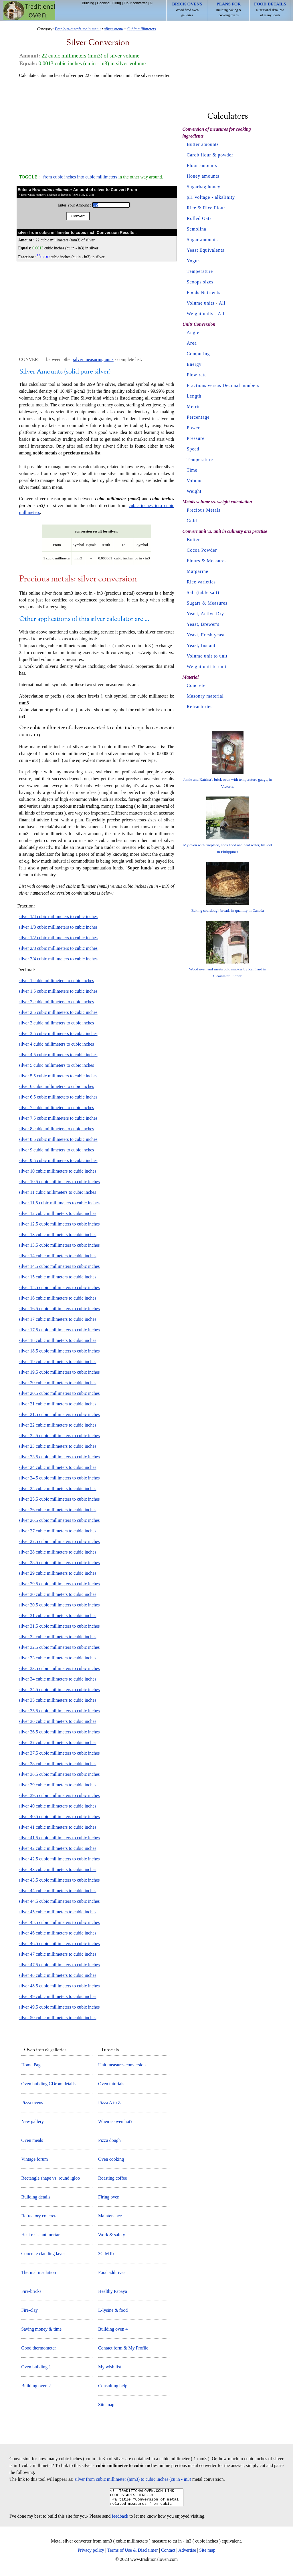  What do you see at coordinates (203, 592) in the screenshot?
I see `Salt (table salt)` at bounding box center [203, 592].